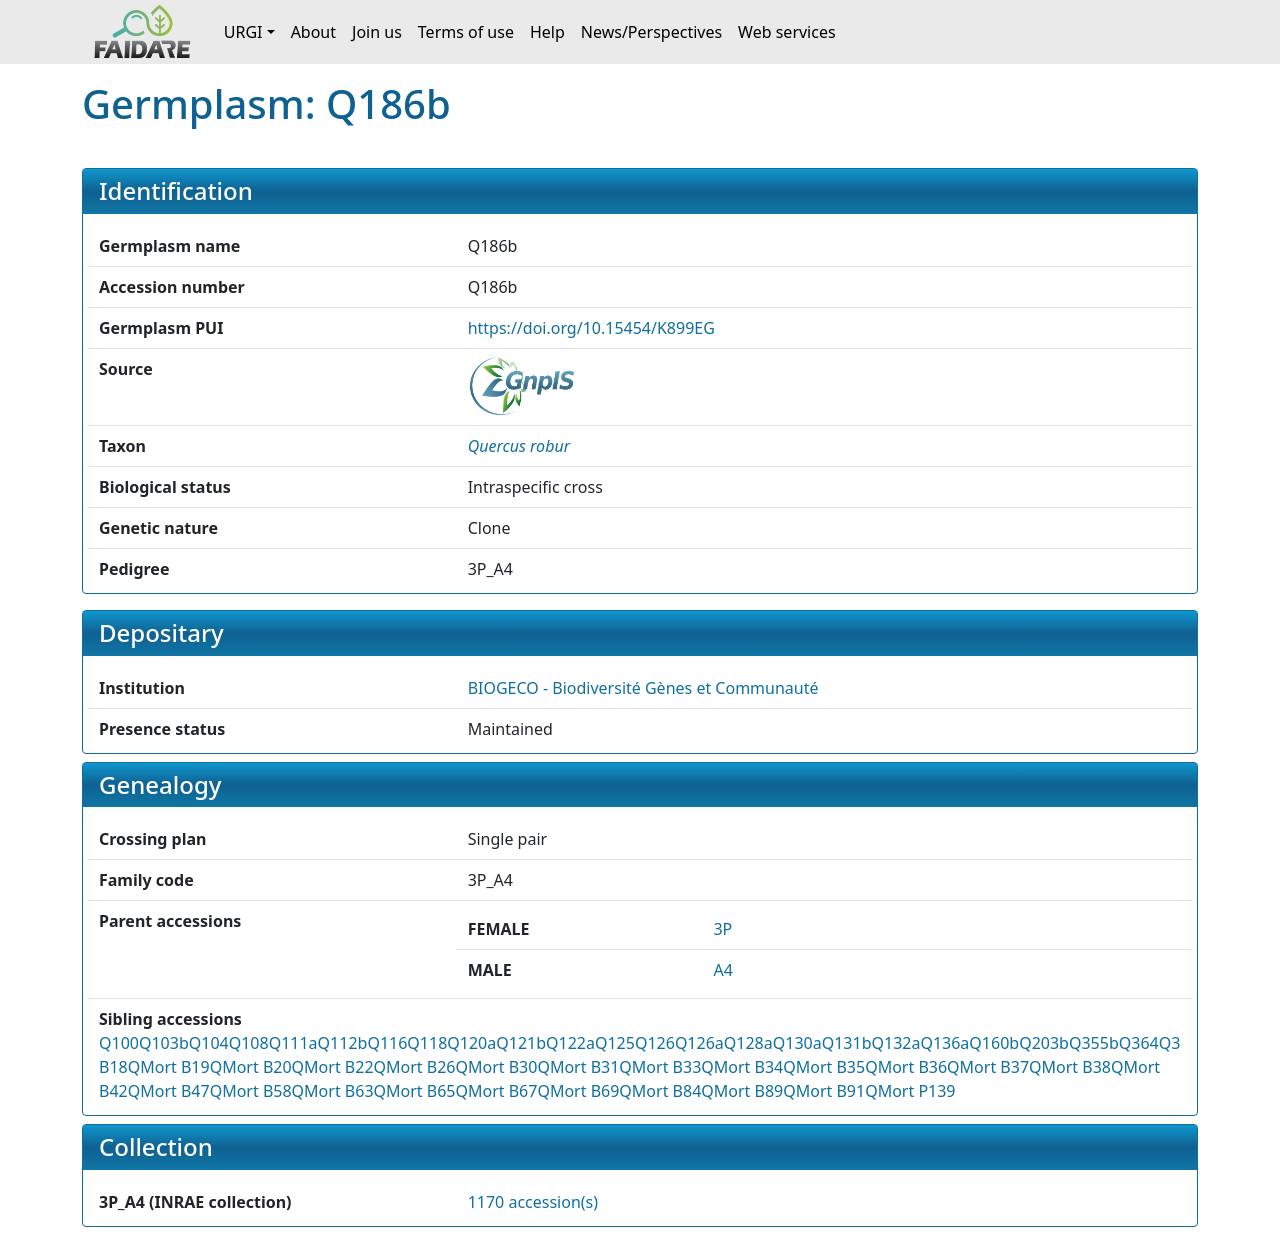 The height and width of the screenshot is (1235, 1280). I want to click on Q111a, so click(293, 1043).